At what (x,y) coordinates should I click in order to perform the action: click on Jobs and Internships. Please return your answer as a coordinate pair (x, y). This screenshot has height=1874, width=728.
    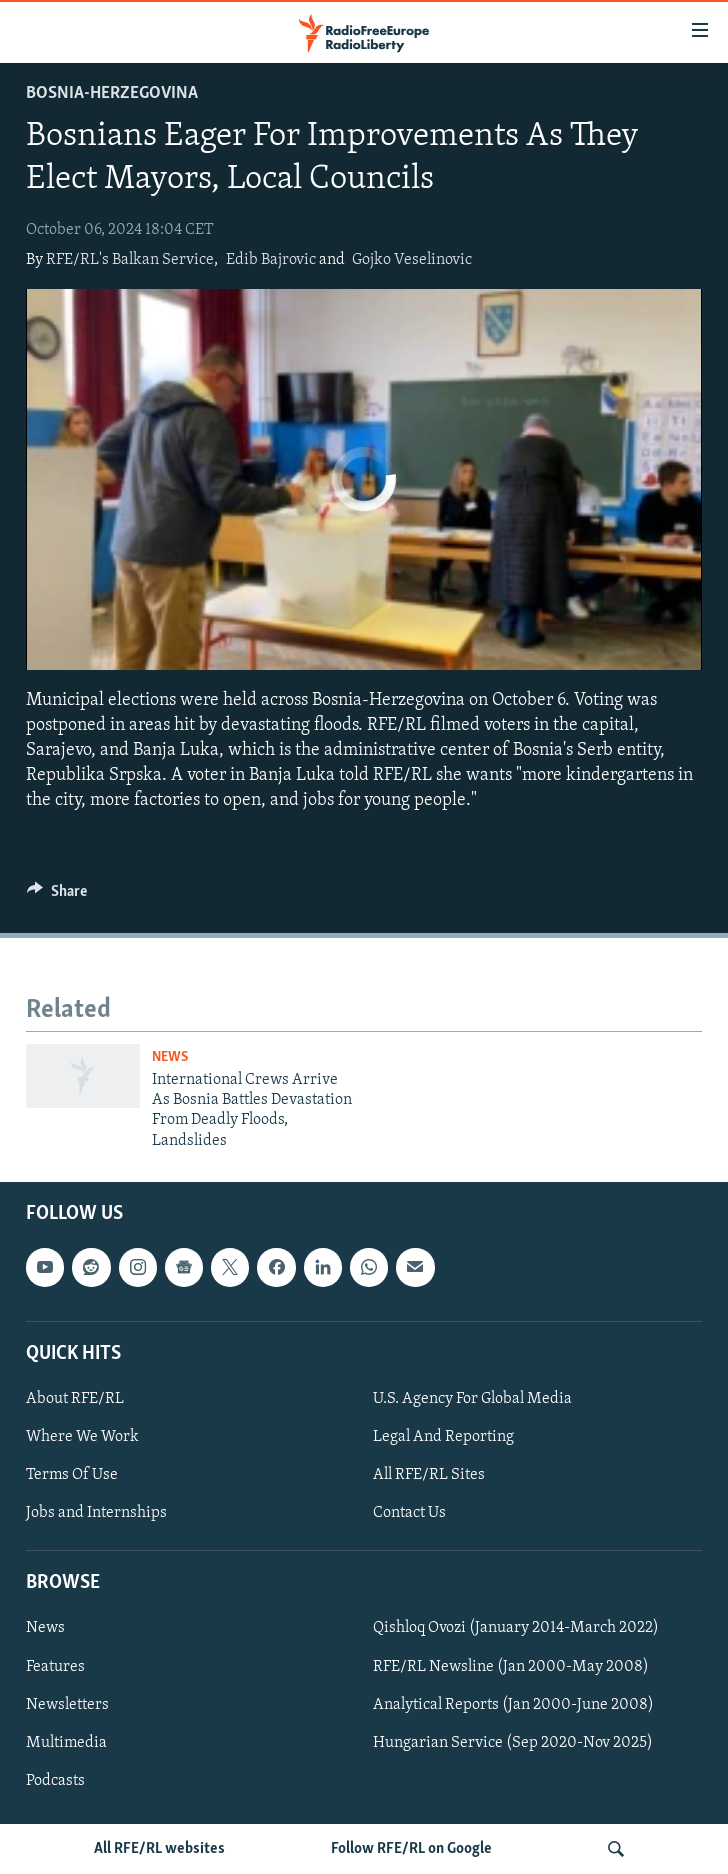
    Looking at the image, I should click on (96, 1513).